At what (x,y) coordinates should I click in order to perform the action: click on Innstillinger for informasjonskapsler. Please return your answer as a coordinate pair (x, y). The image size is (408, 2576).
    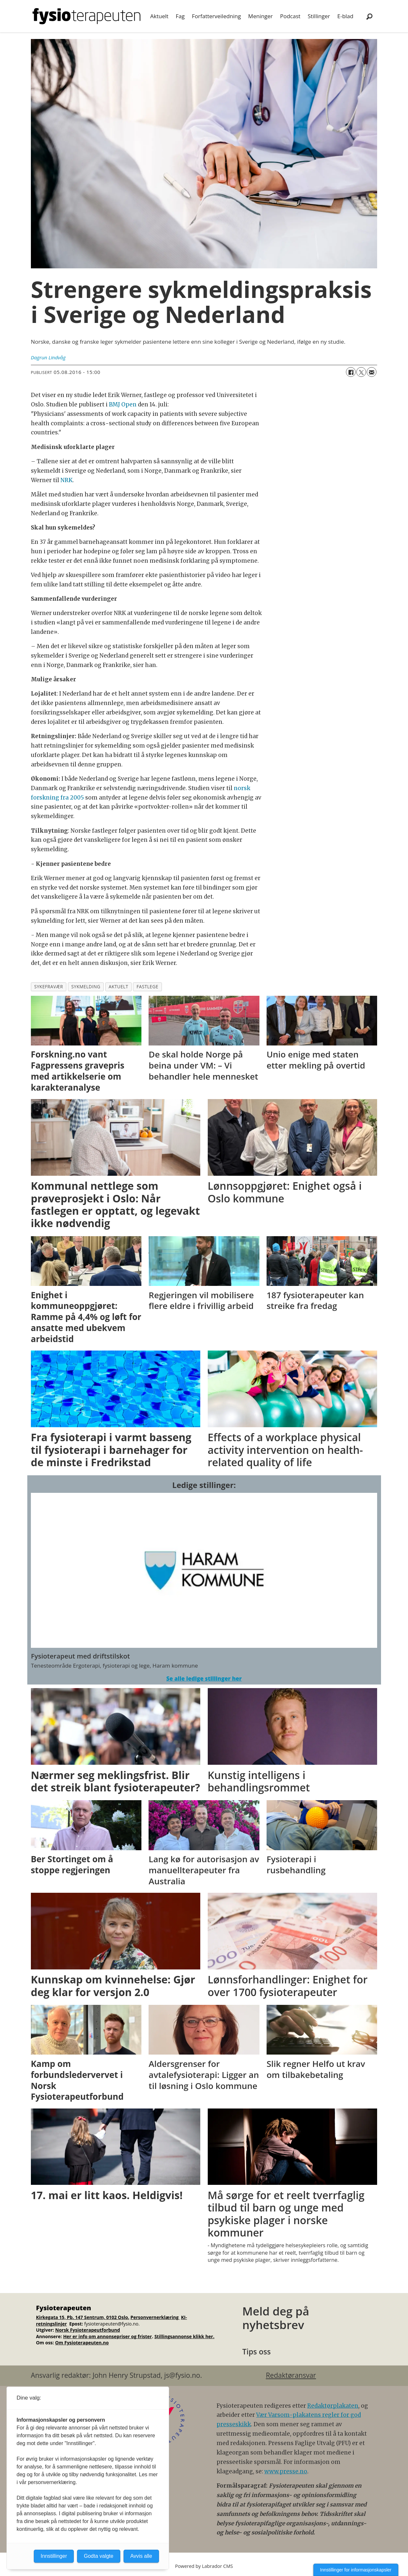
    Looking at the image, I should click on (355, 2569).